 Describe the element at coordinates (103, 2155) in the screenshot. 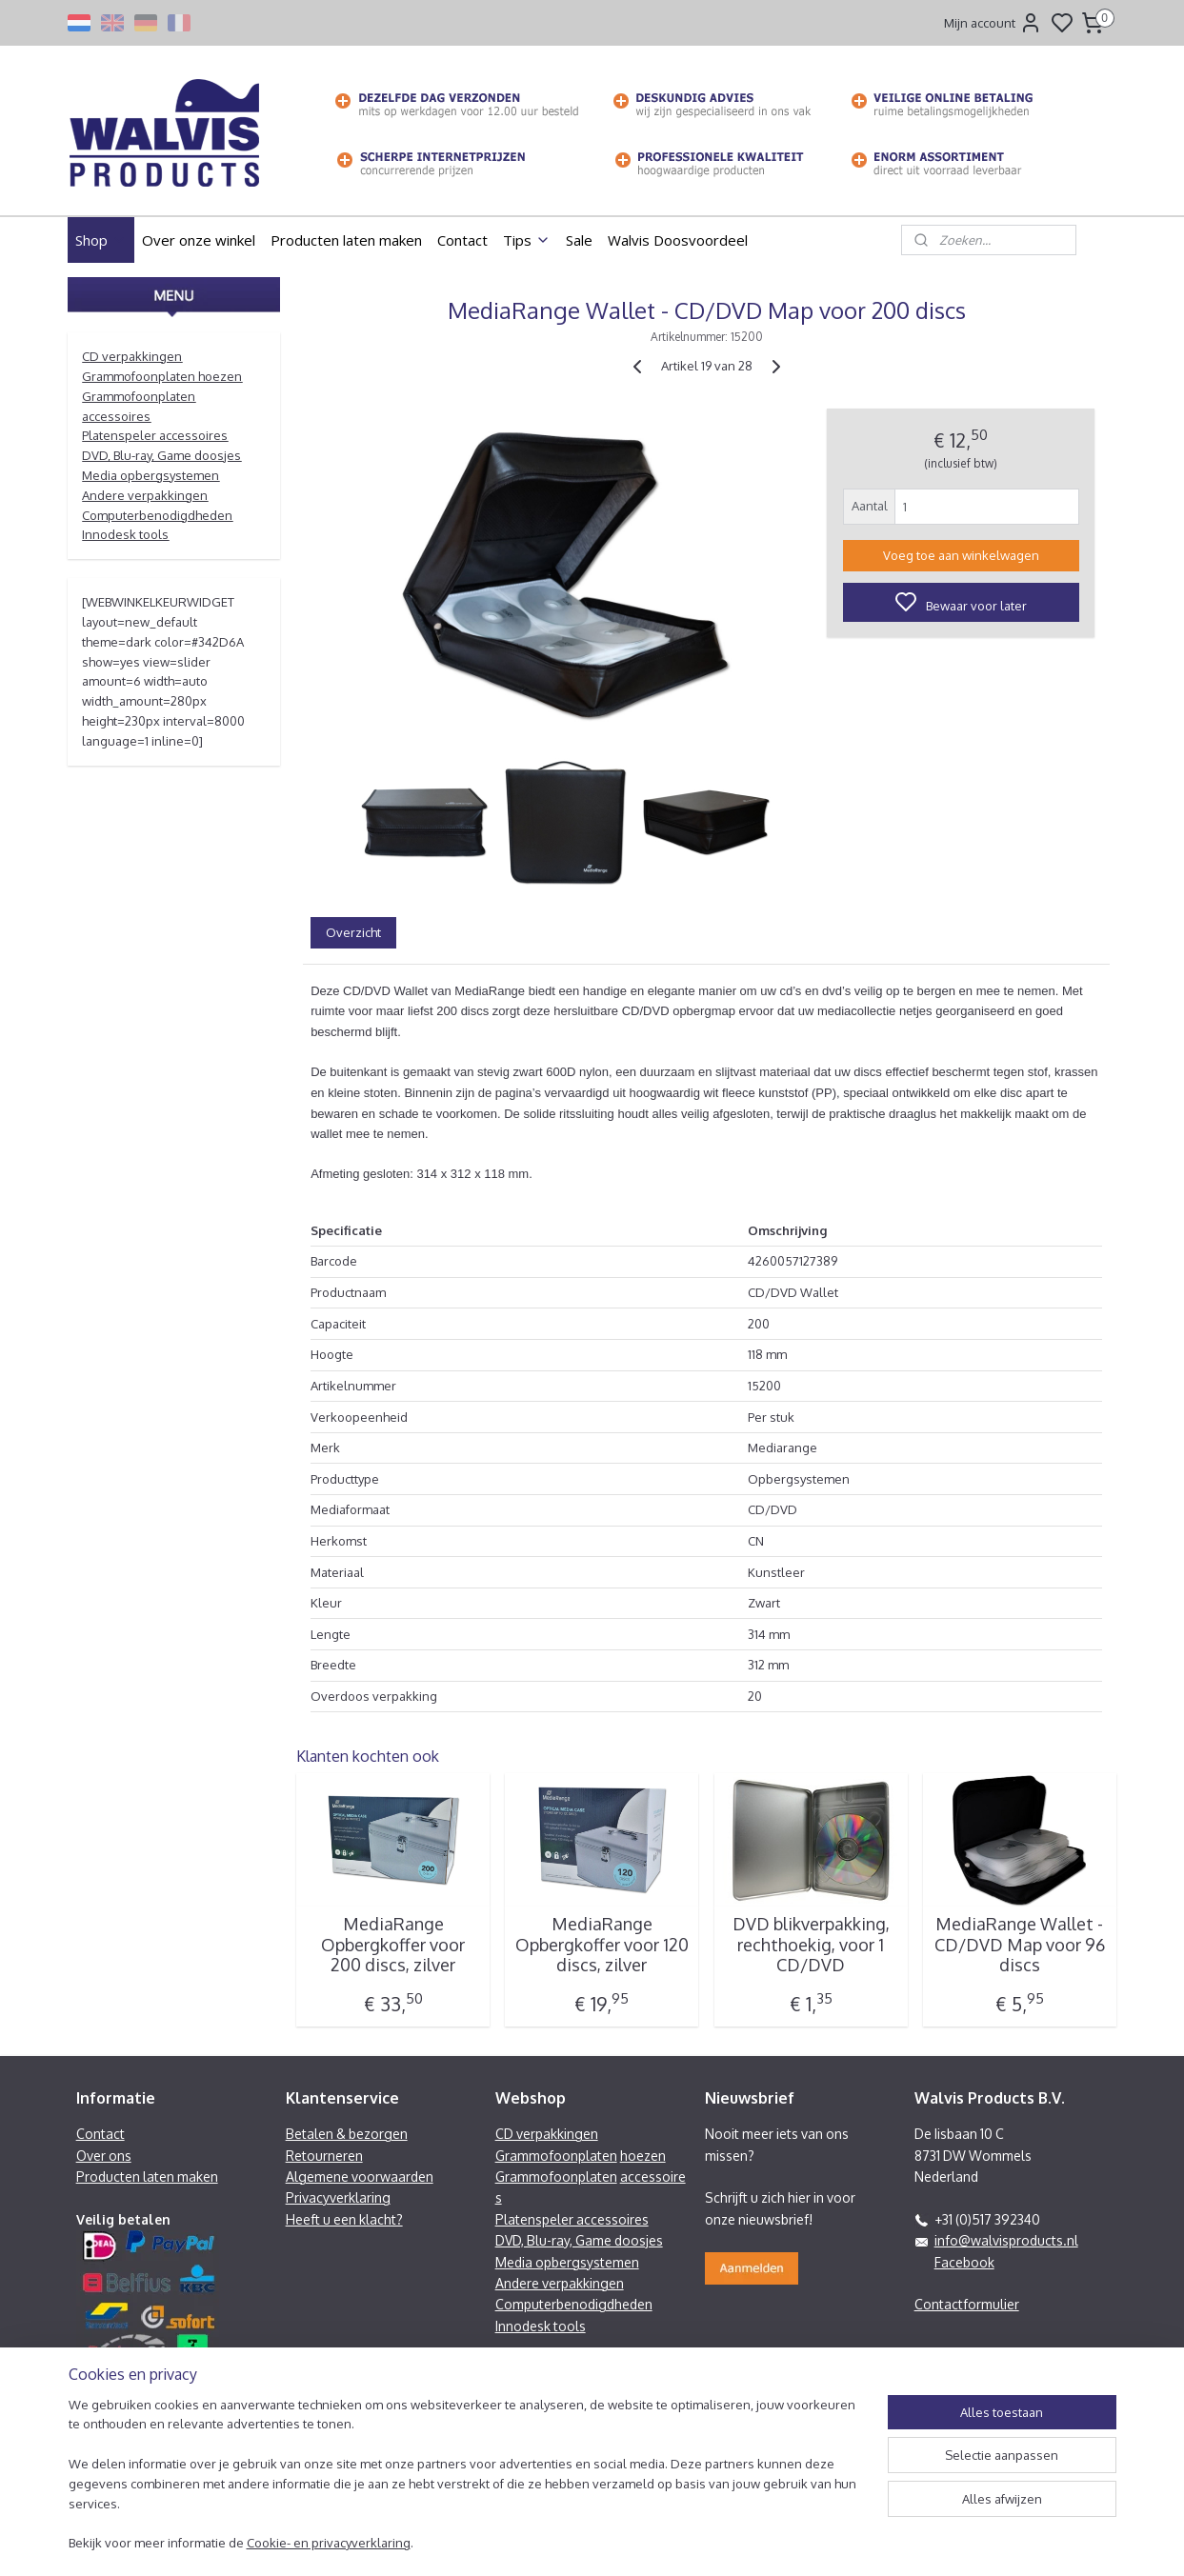

I see `Over ons` at that location.